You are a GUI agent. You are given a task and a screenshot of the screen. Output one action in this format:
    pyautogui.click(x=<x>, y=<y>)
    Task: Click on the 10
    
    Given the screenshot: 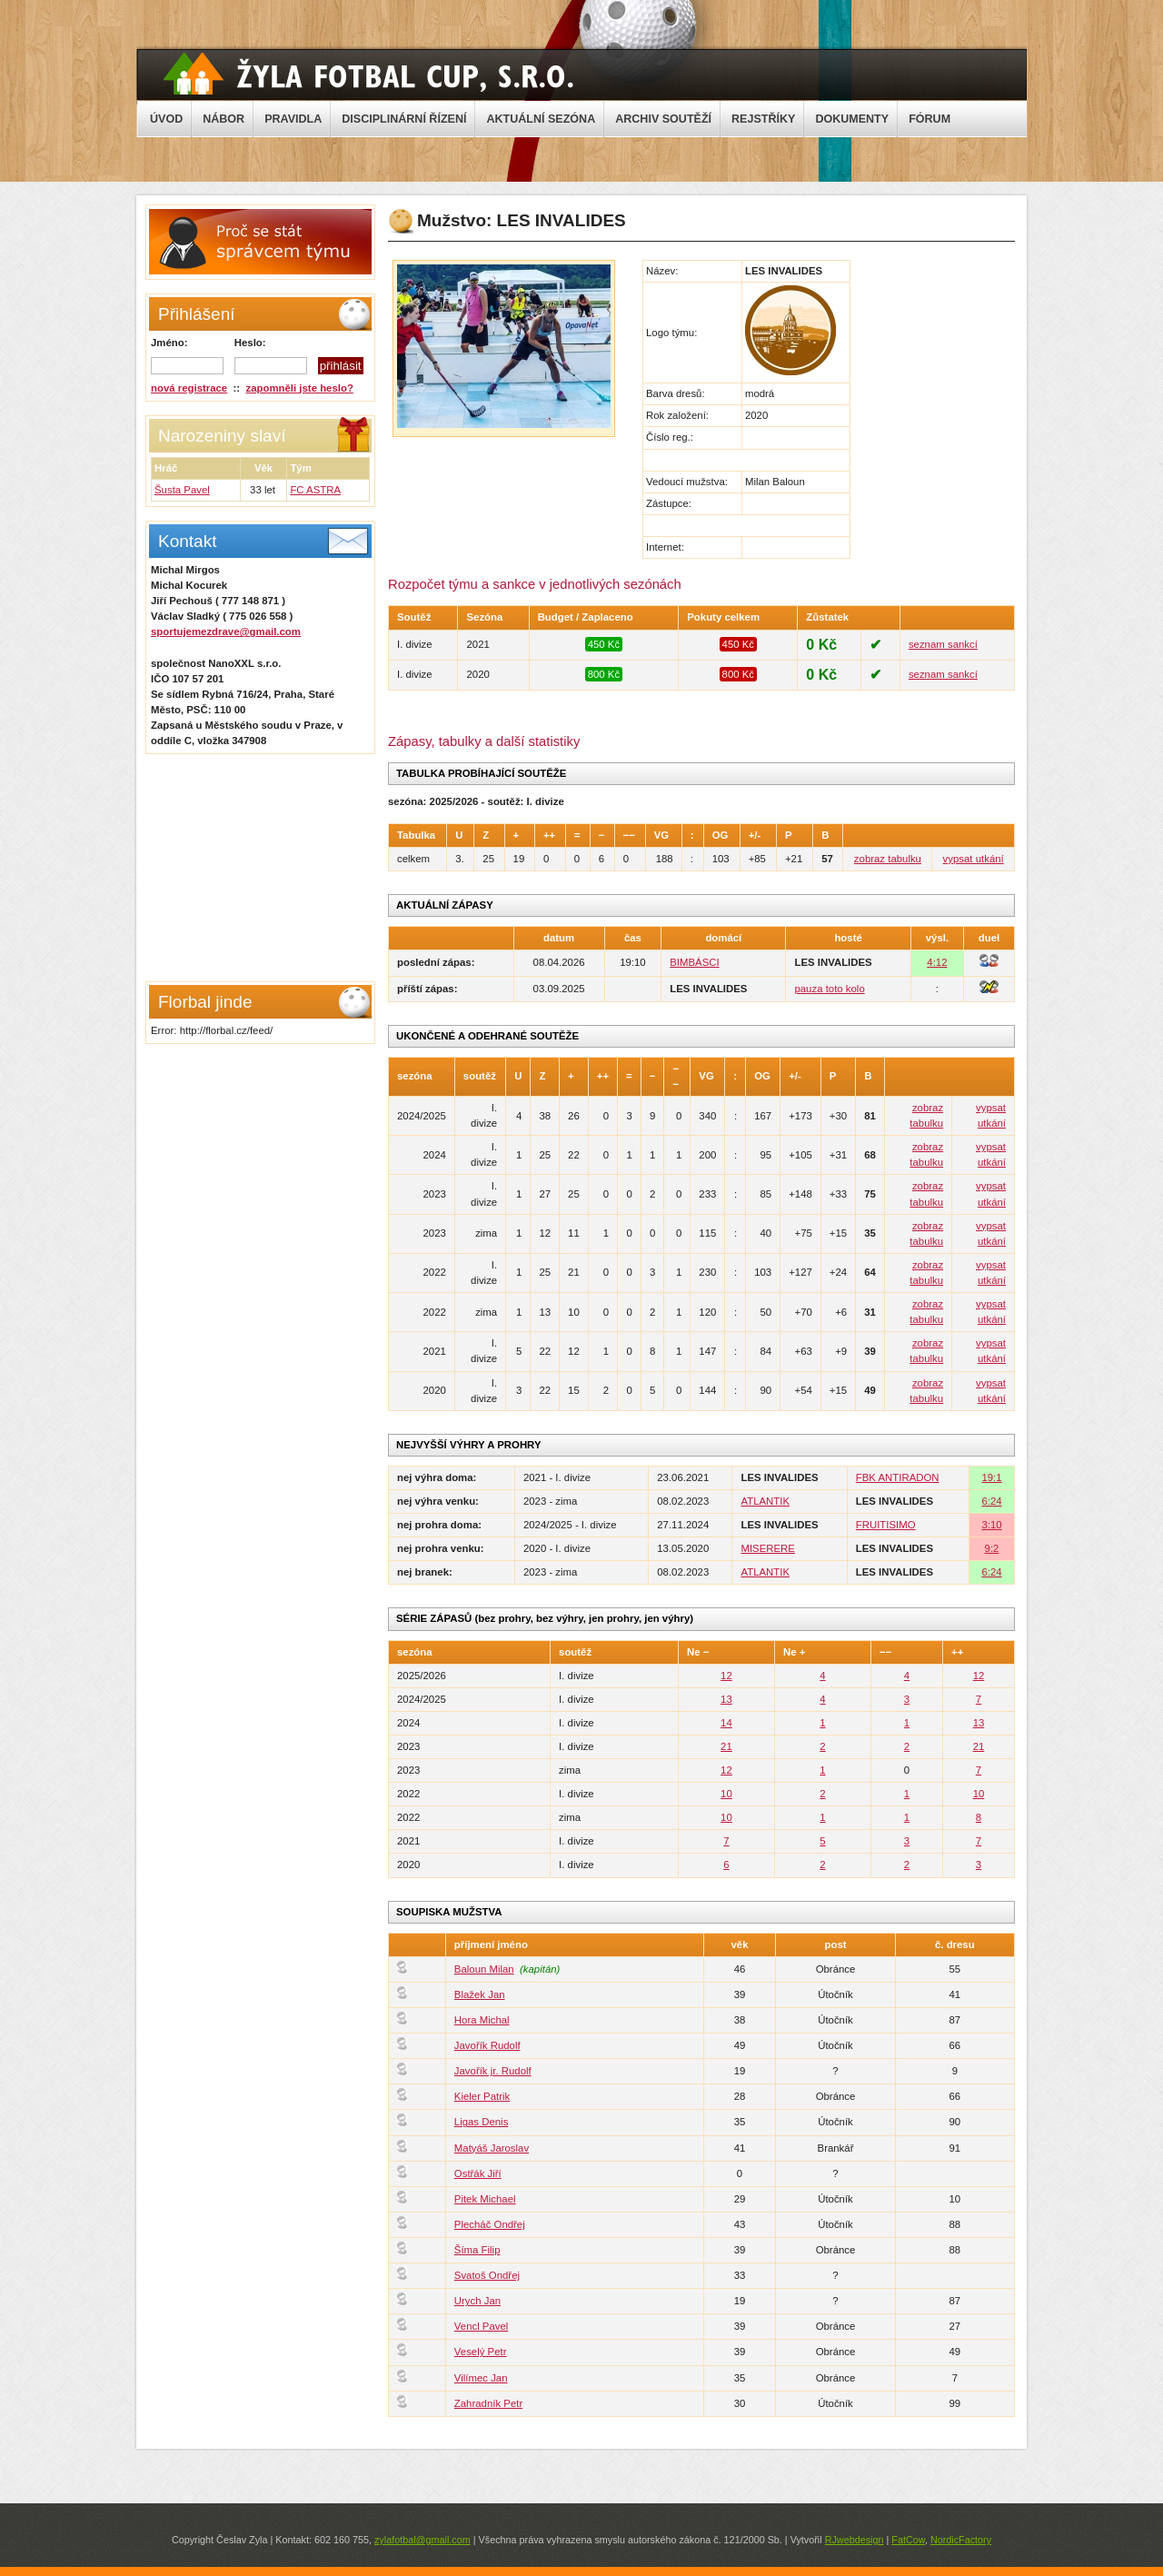 What is the action you would take?
    pyautogui.click(x=726, y=1793)
    